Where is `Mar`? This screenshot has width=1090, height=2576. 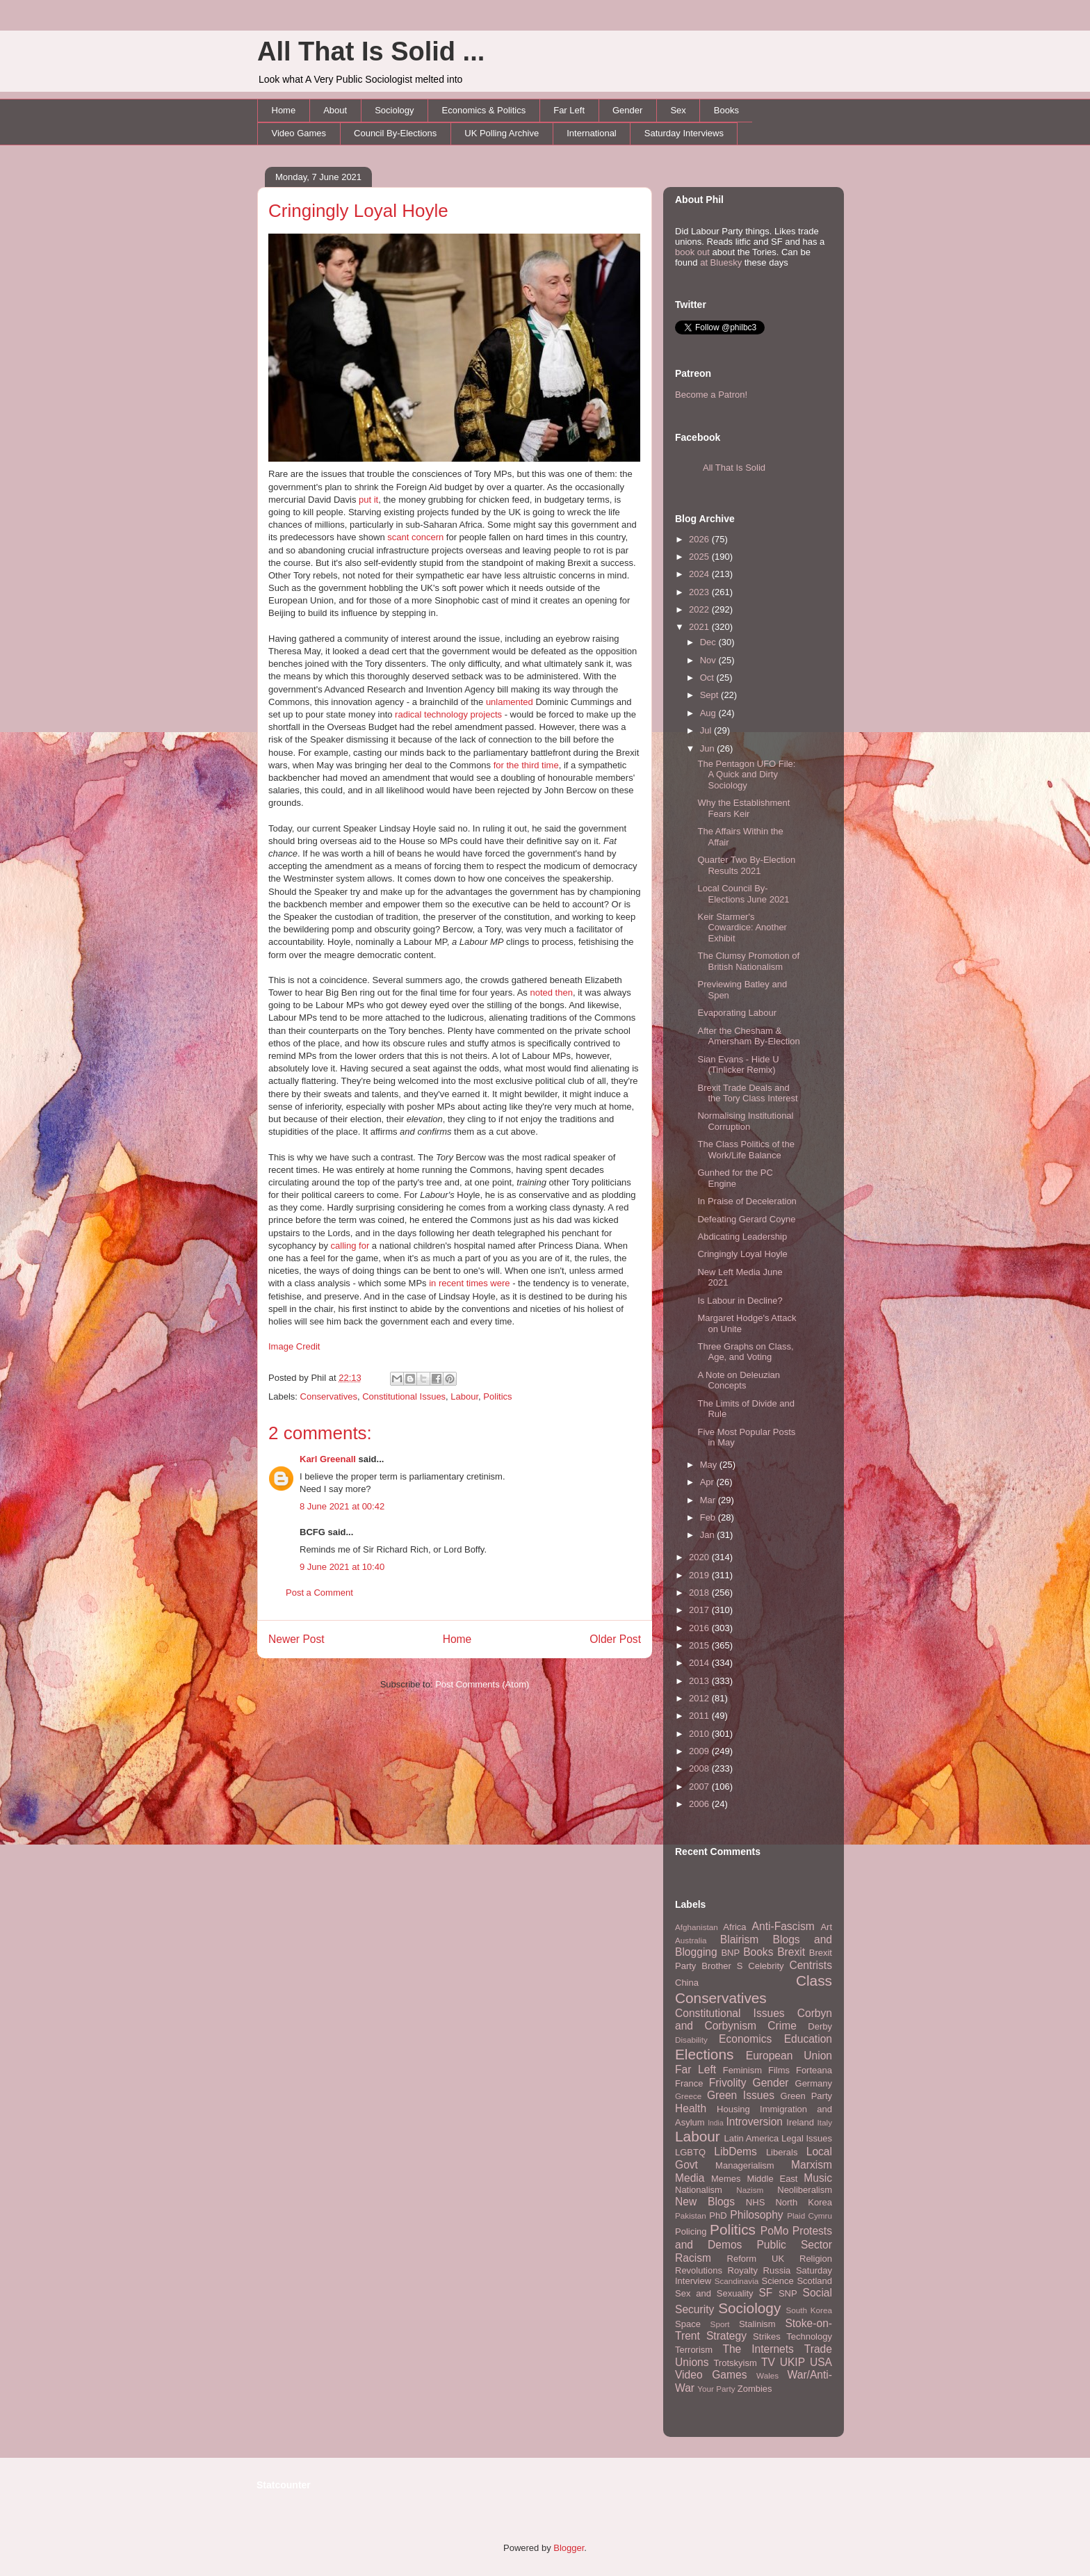 Mar is located at coordinates (709, 1500).